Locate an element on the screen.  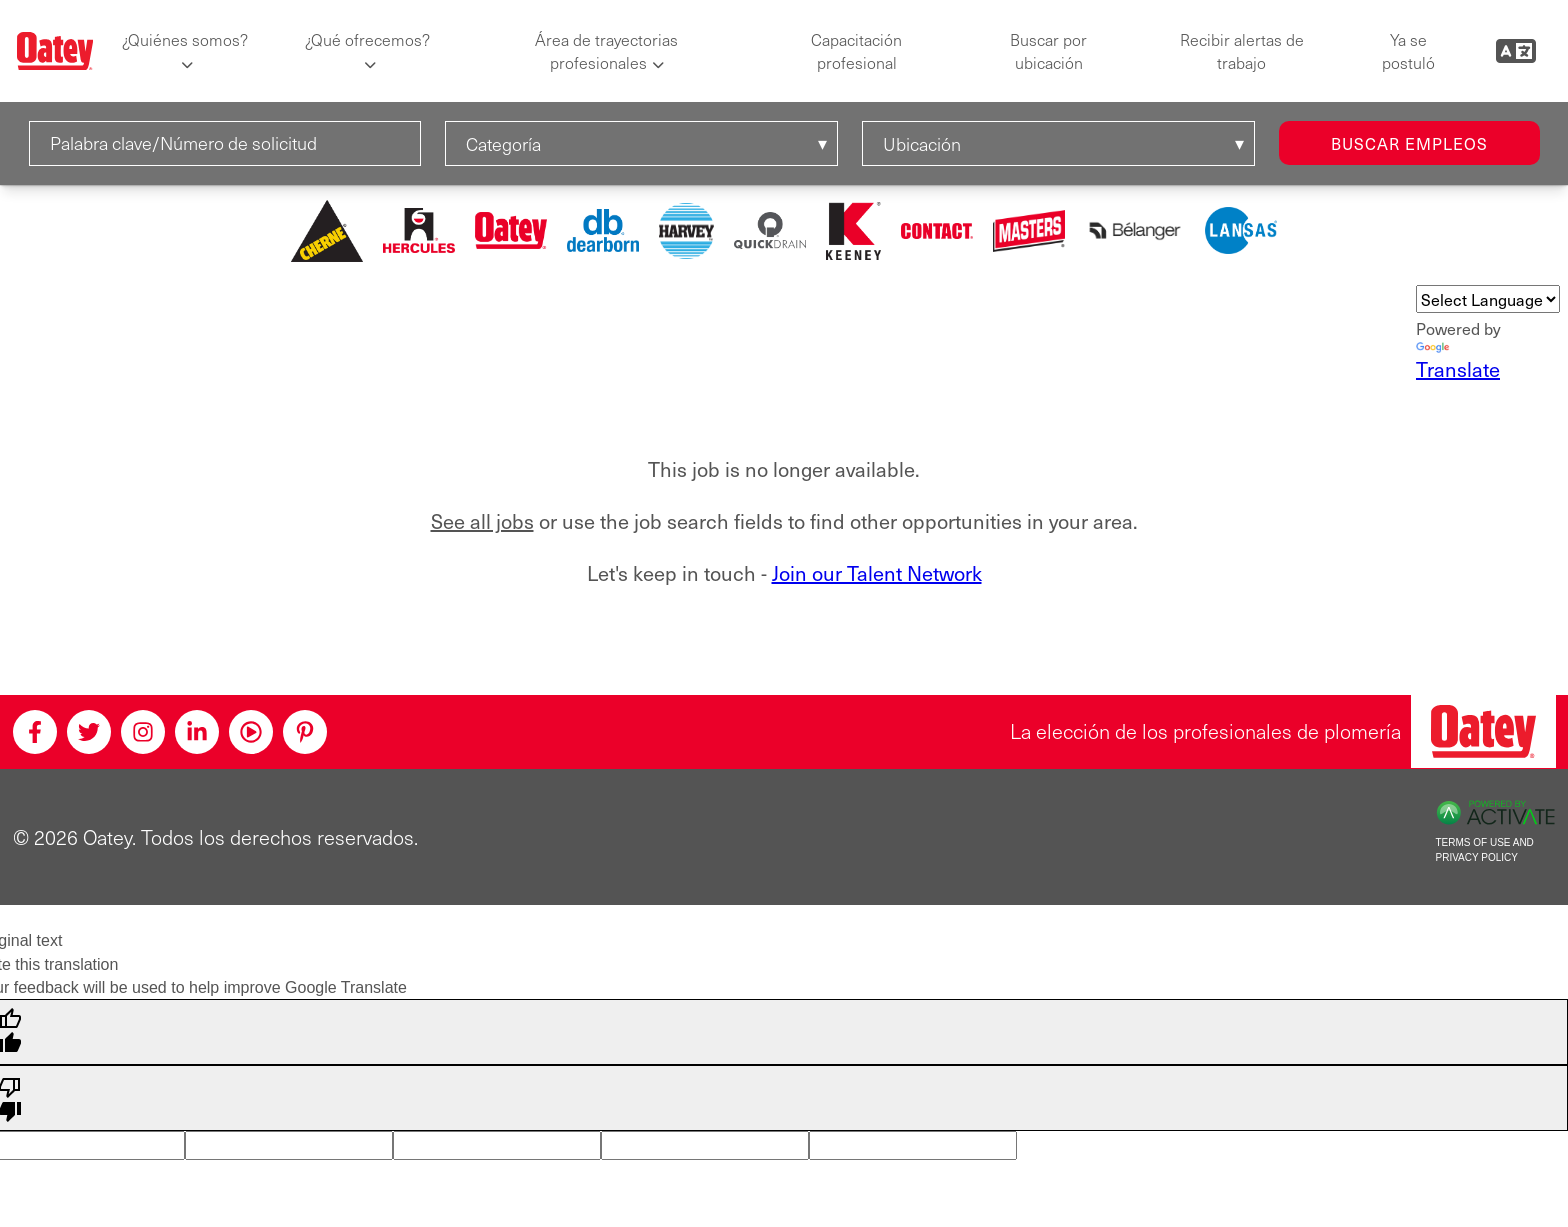
[Pinterest] is located at coordinates (305, 732).